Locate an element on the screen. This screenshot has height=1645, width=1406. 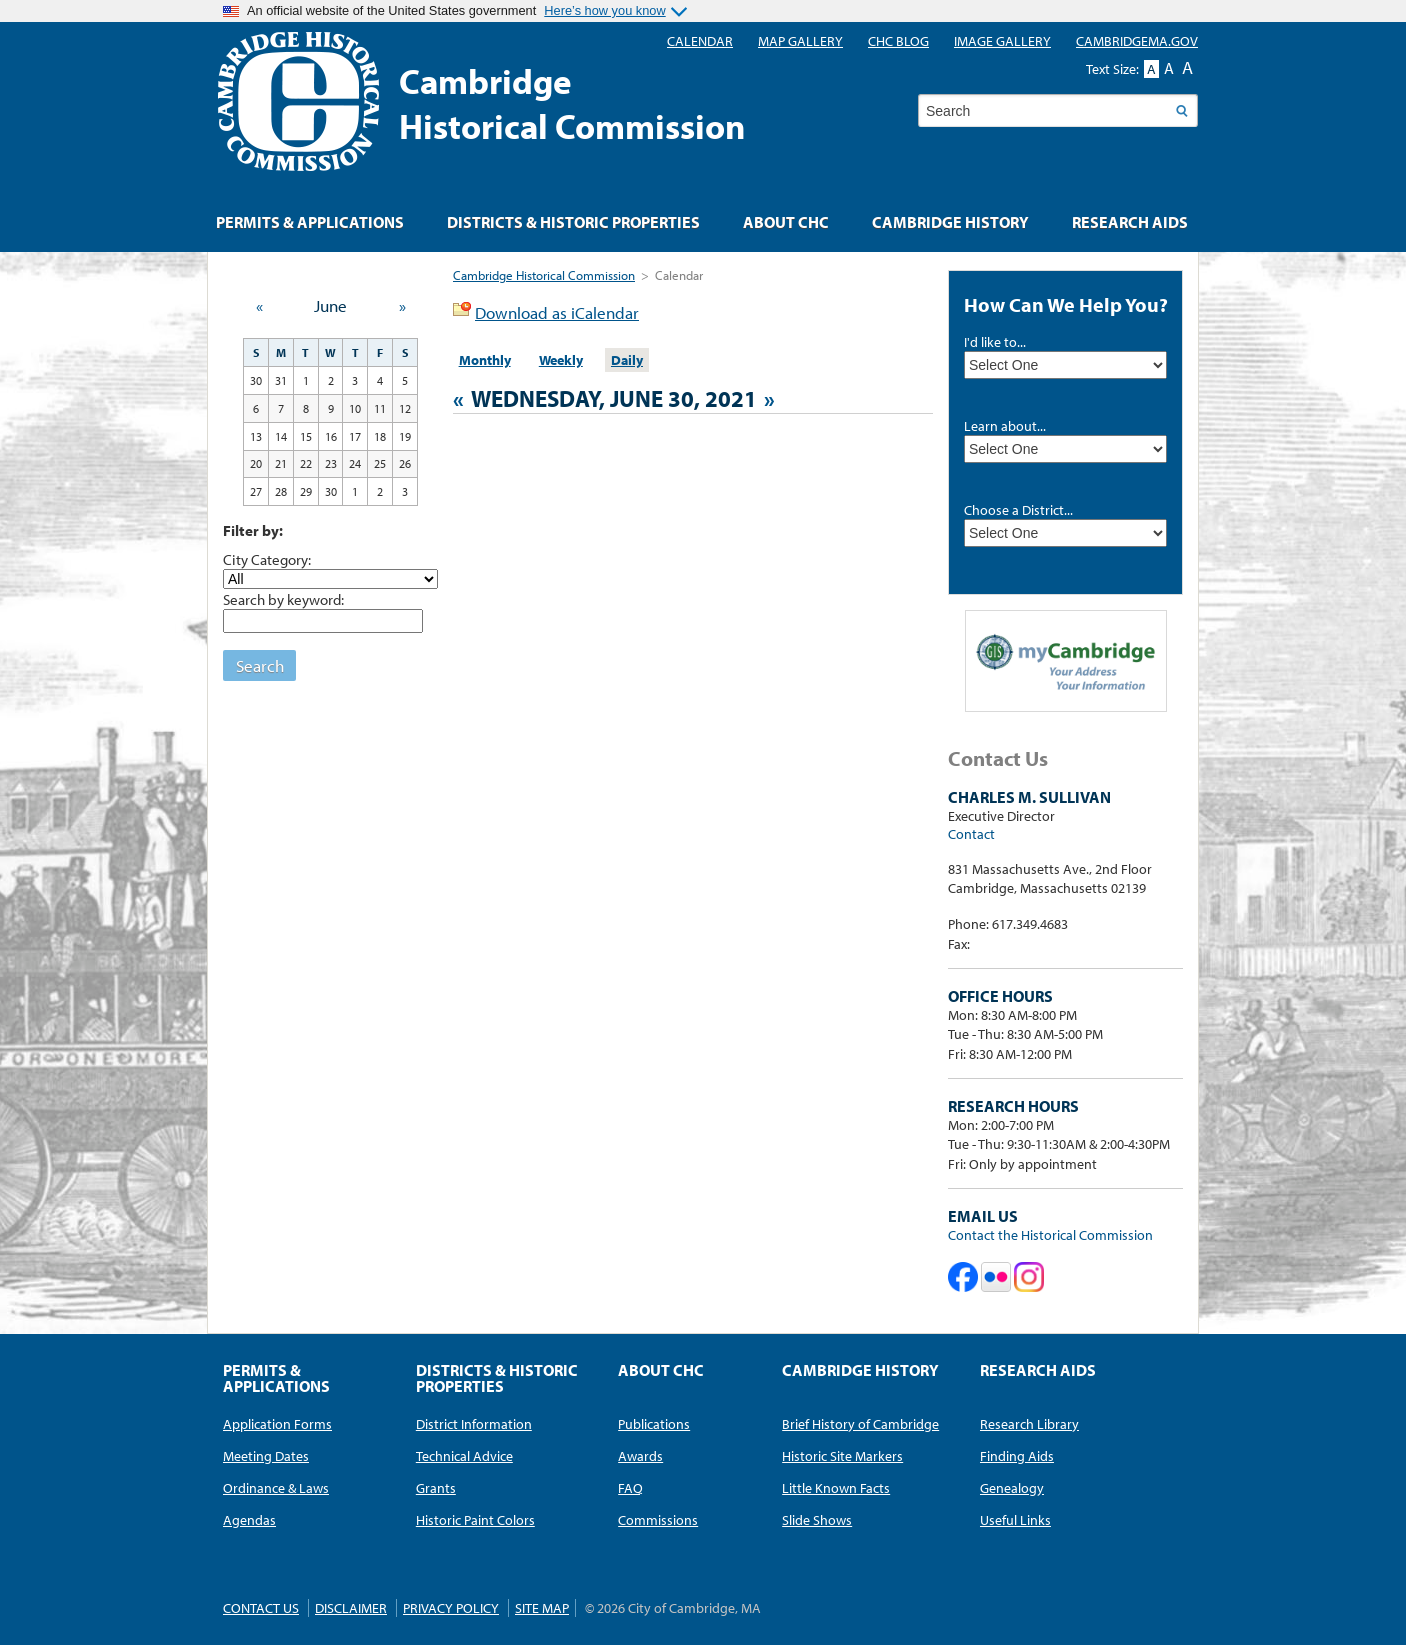
CambridgeMA.GOV is located at coordinates (1137, 41).